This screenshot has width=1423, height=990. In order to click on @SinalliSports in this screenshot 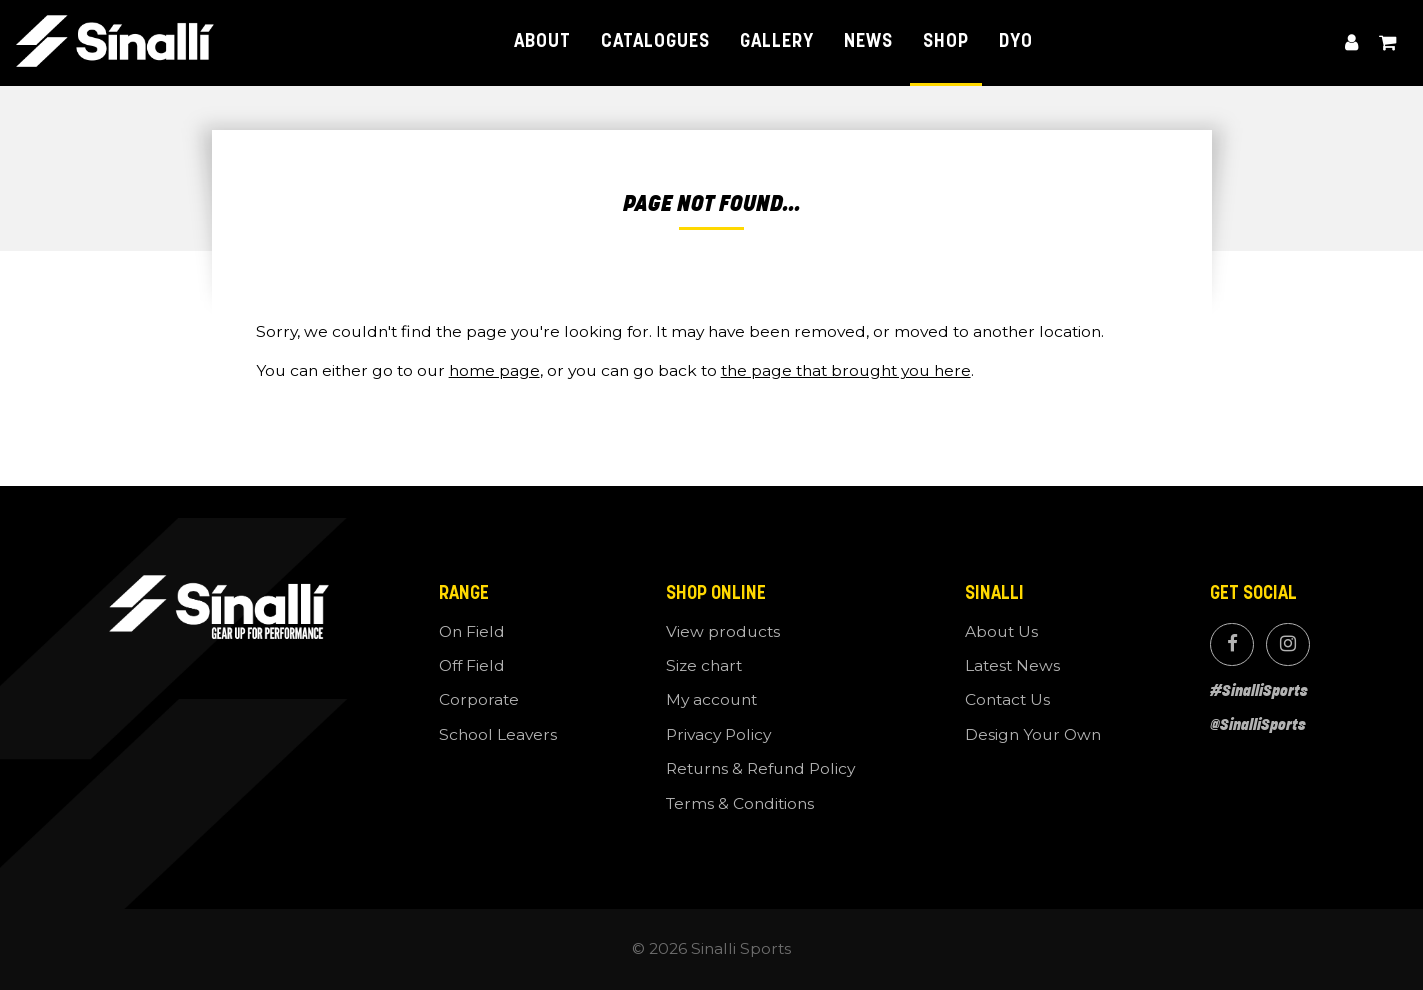, I will do `click(1258, 724)`.